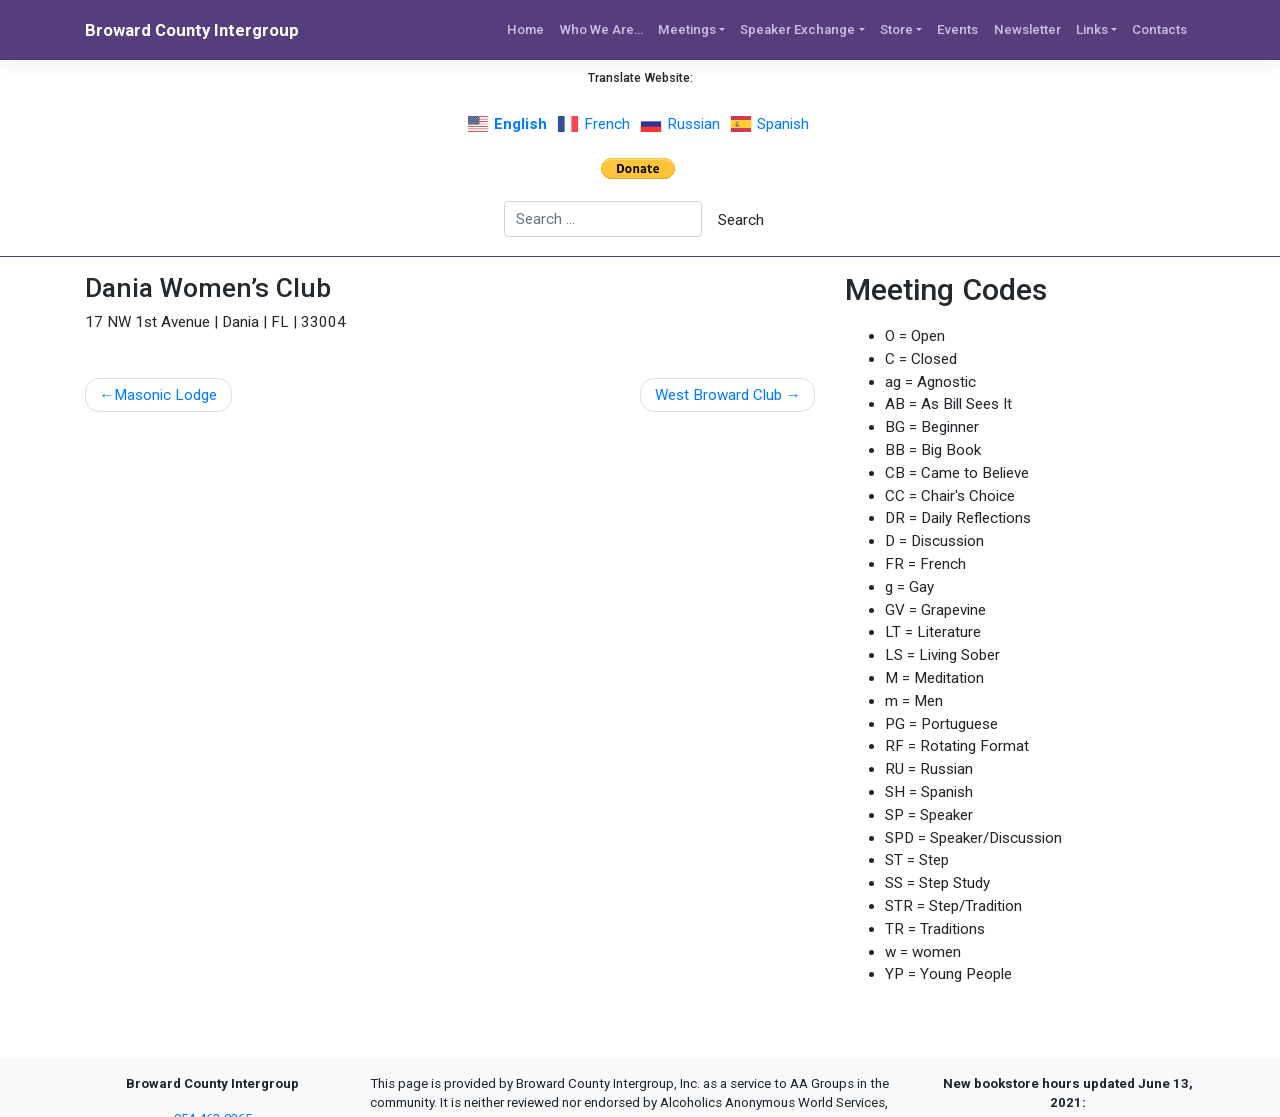  I want to click on Contacts, so click(1159, 29).